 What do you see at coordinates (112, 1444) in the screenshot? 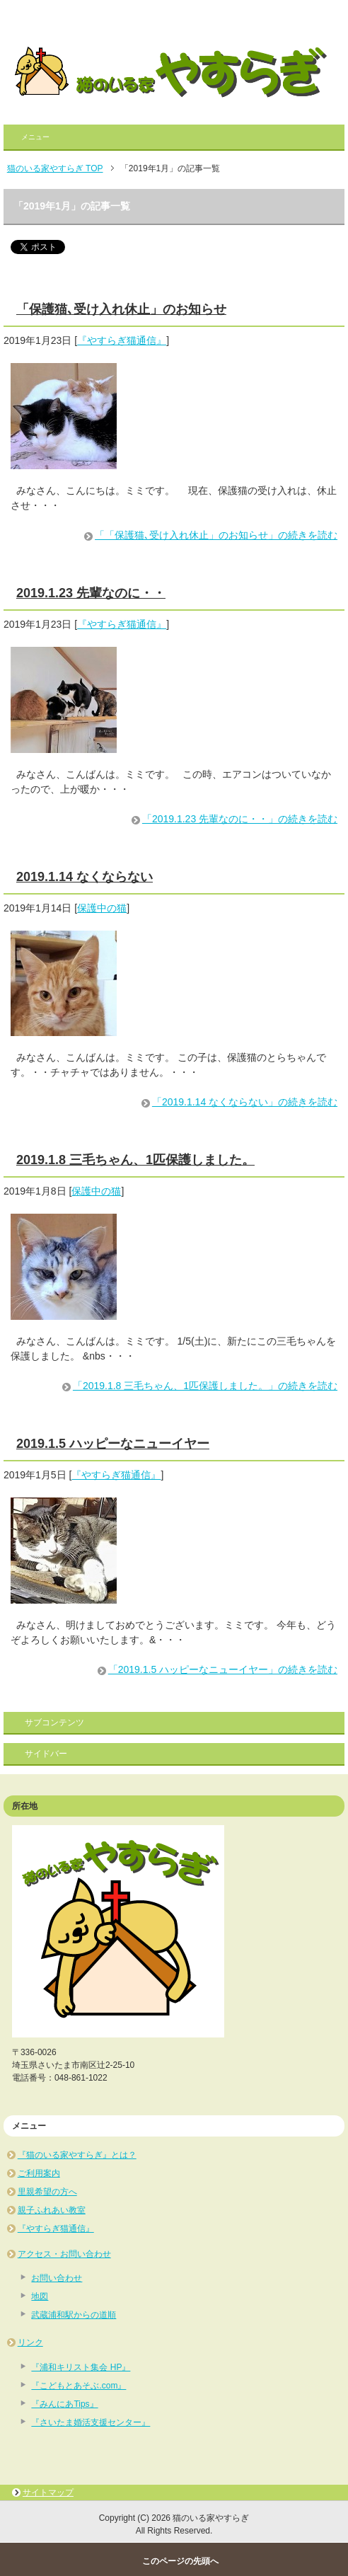
I see `2019.1.5 ハッピーなニューイヤー` at bounding box center [112, 1444].